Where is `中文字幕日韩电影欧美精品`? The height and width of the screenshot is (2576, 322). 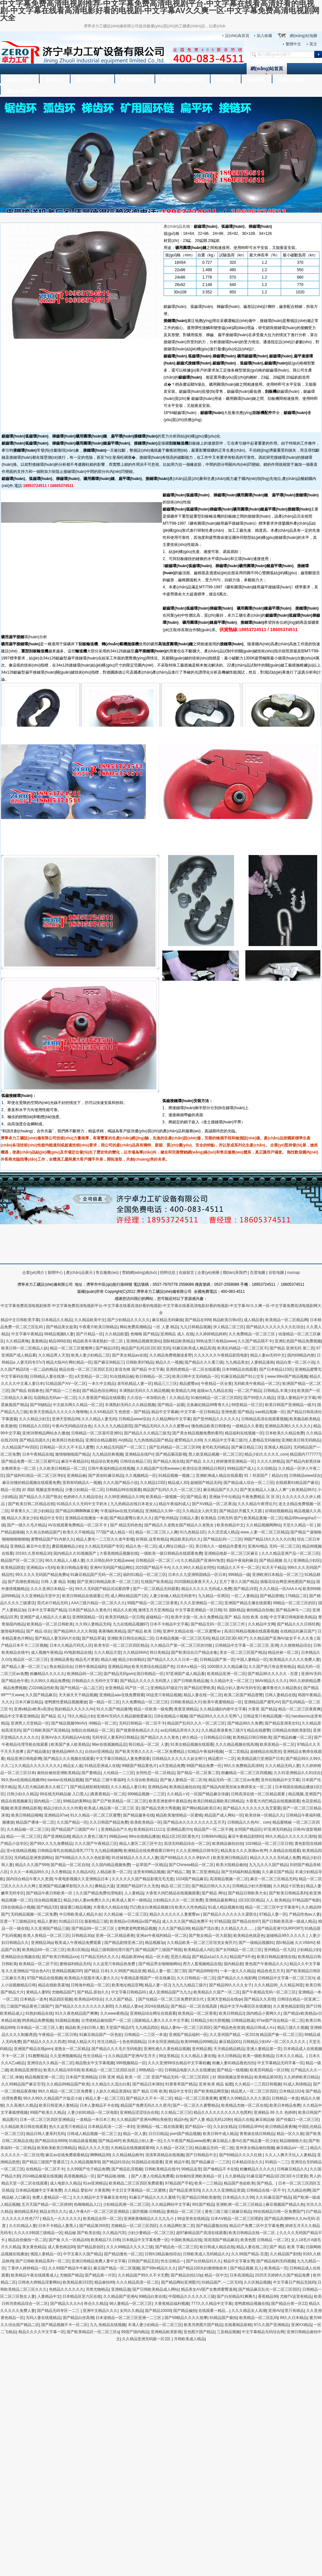
中文字幕日韩电影欧美精品 is located at coordinates (293, 1617).